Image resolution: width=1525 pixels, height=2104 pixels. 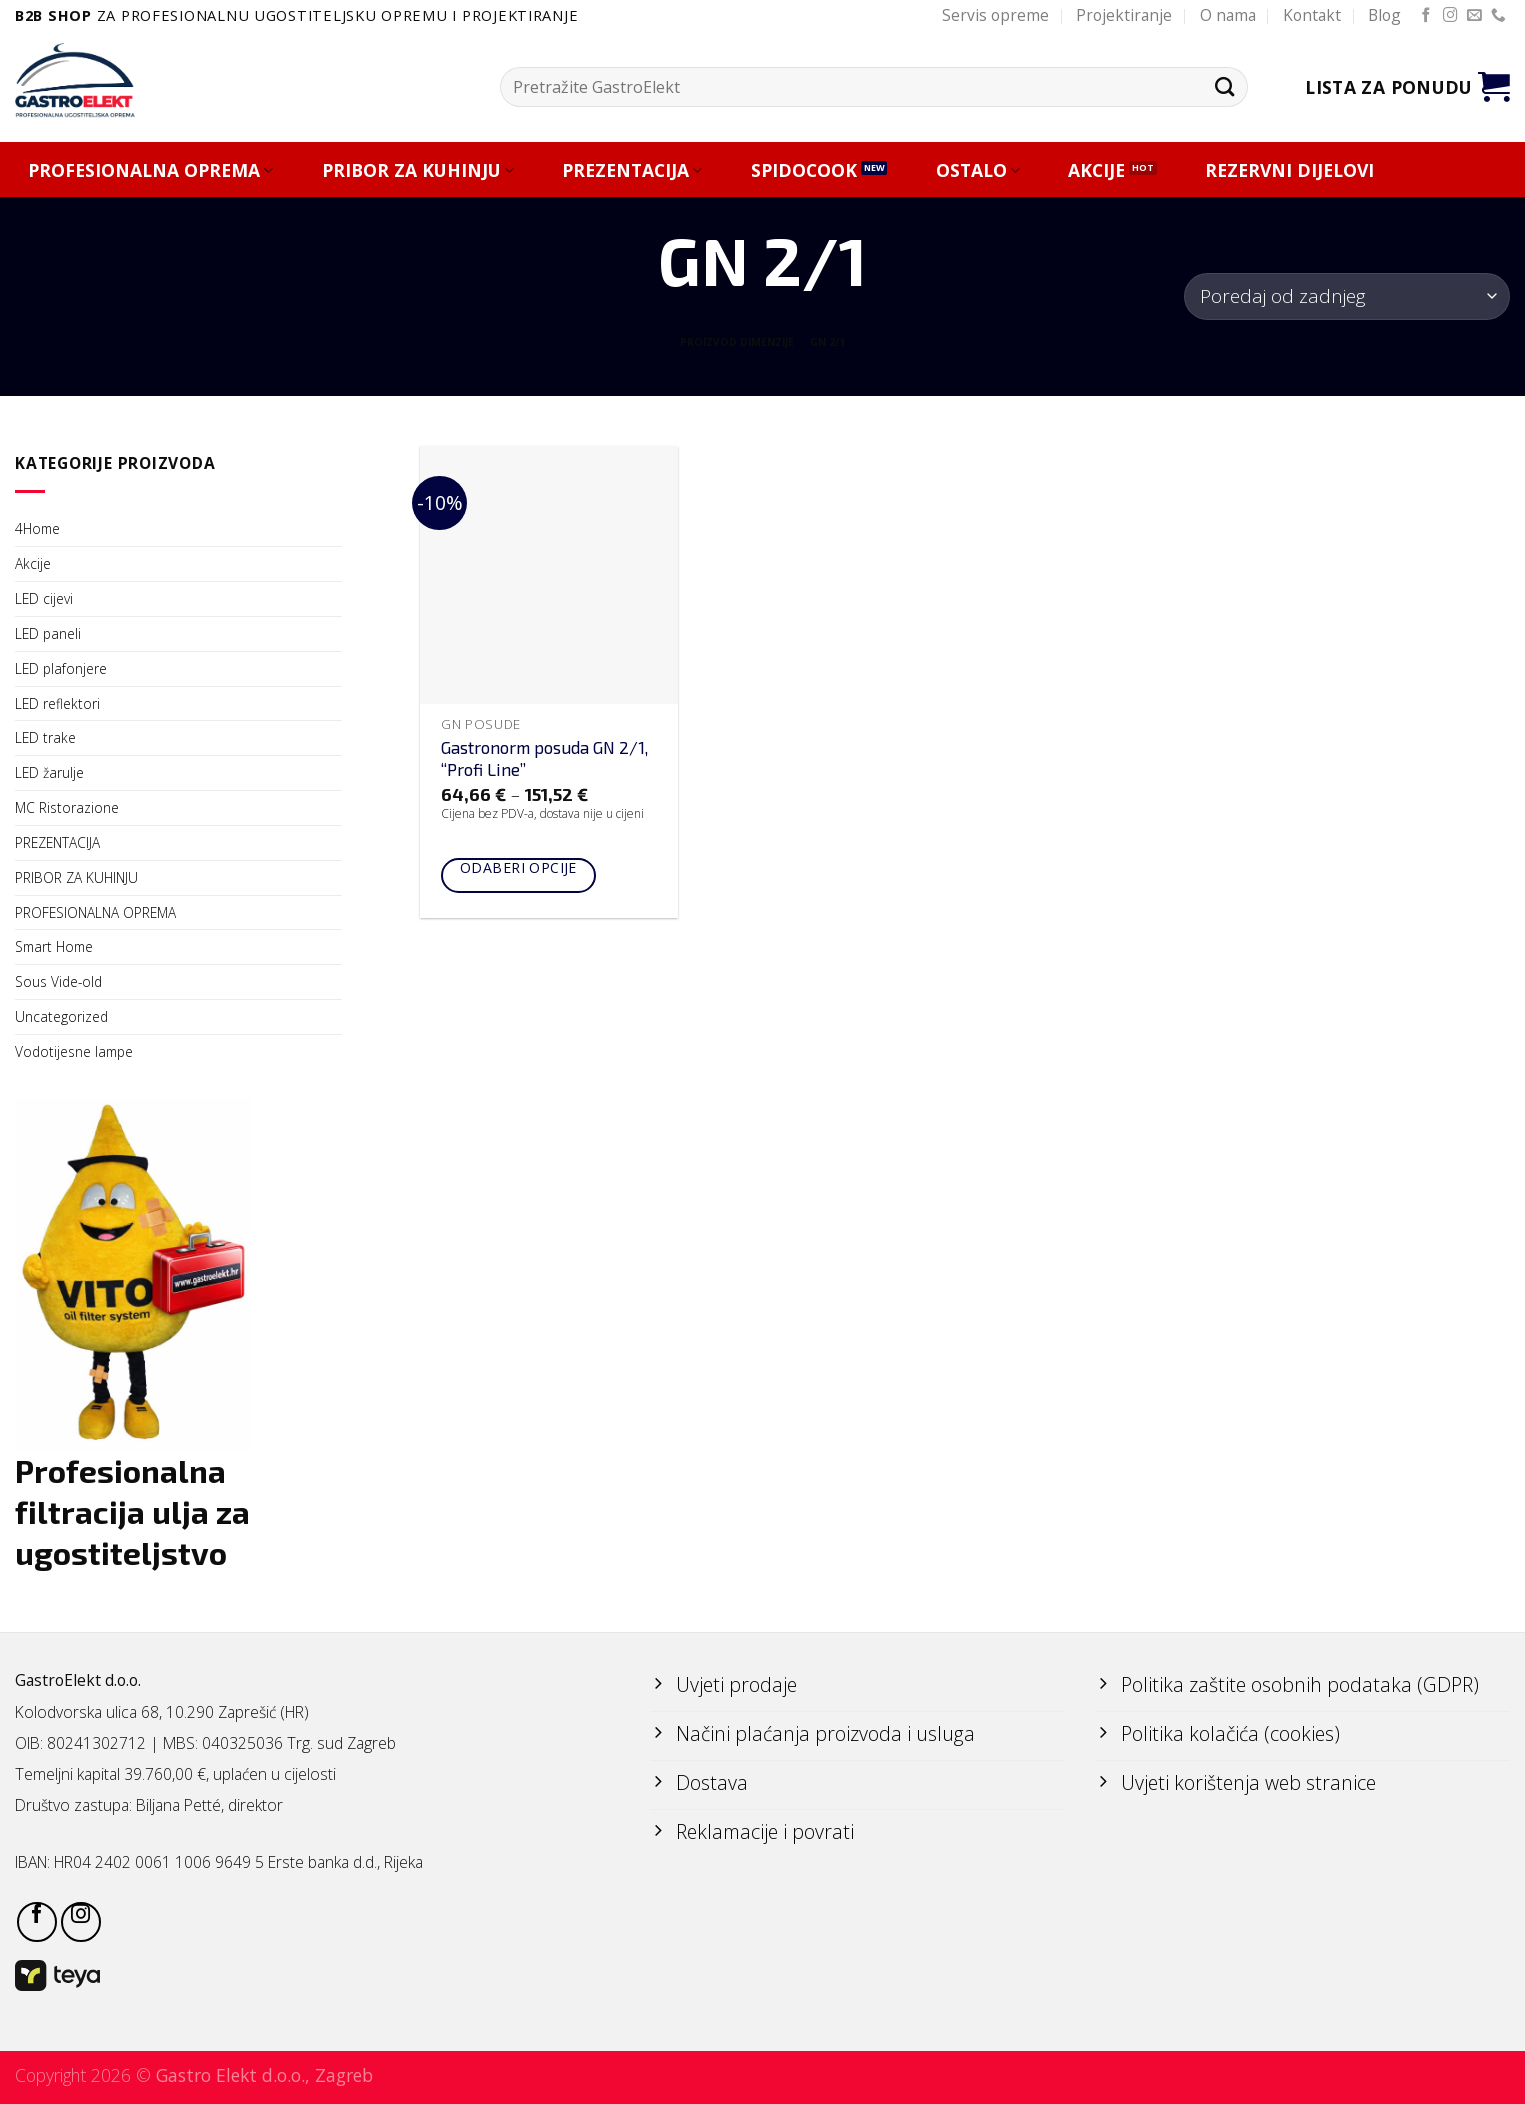 I want to click on Servis opreme, so click(x=995, y=15).